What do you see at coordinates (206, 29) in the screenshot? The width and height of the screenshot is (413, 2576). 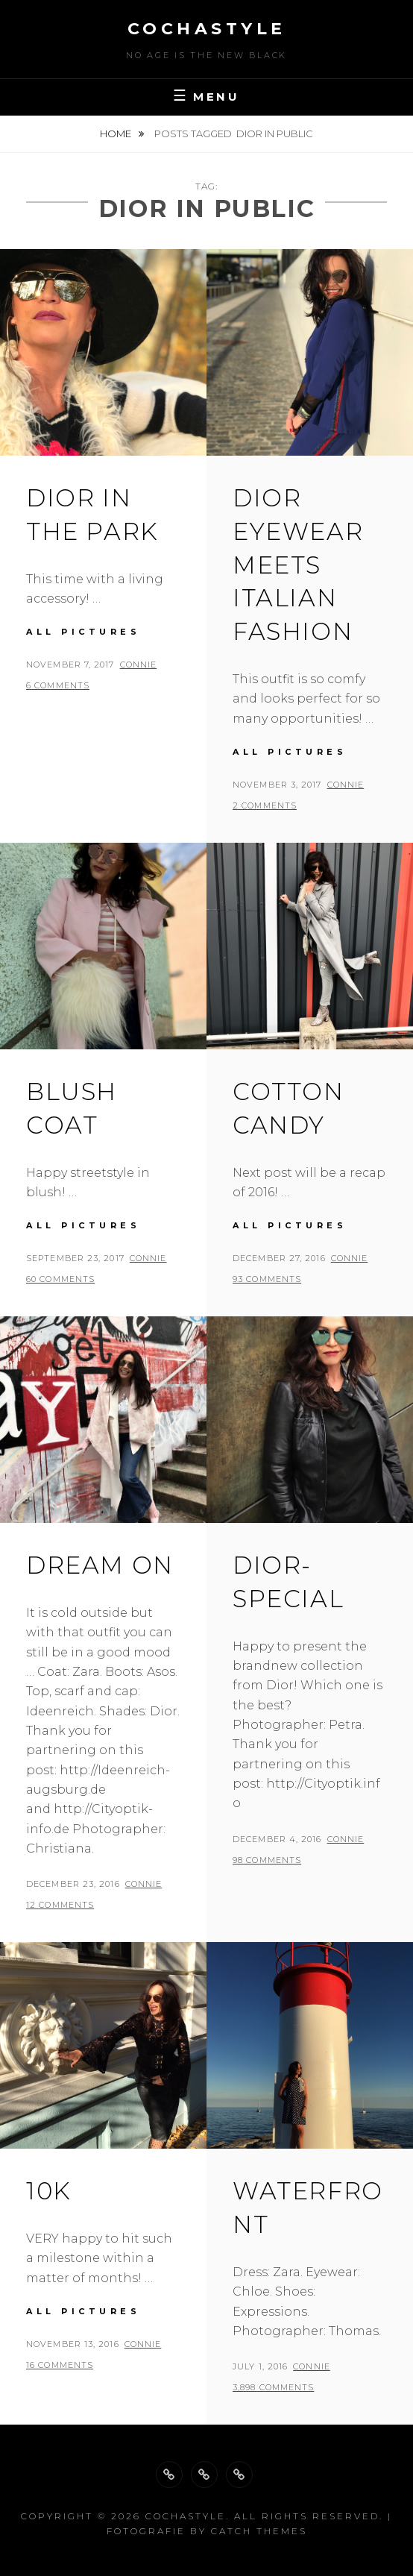 I see `cochastyle` at bounding box center [206, 29].